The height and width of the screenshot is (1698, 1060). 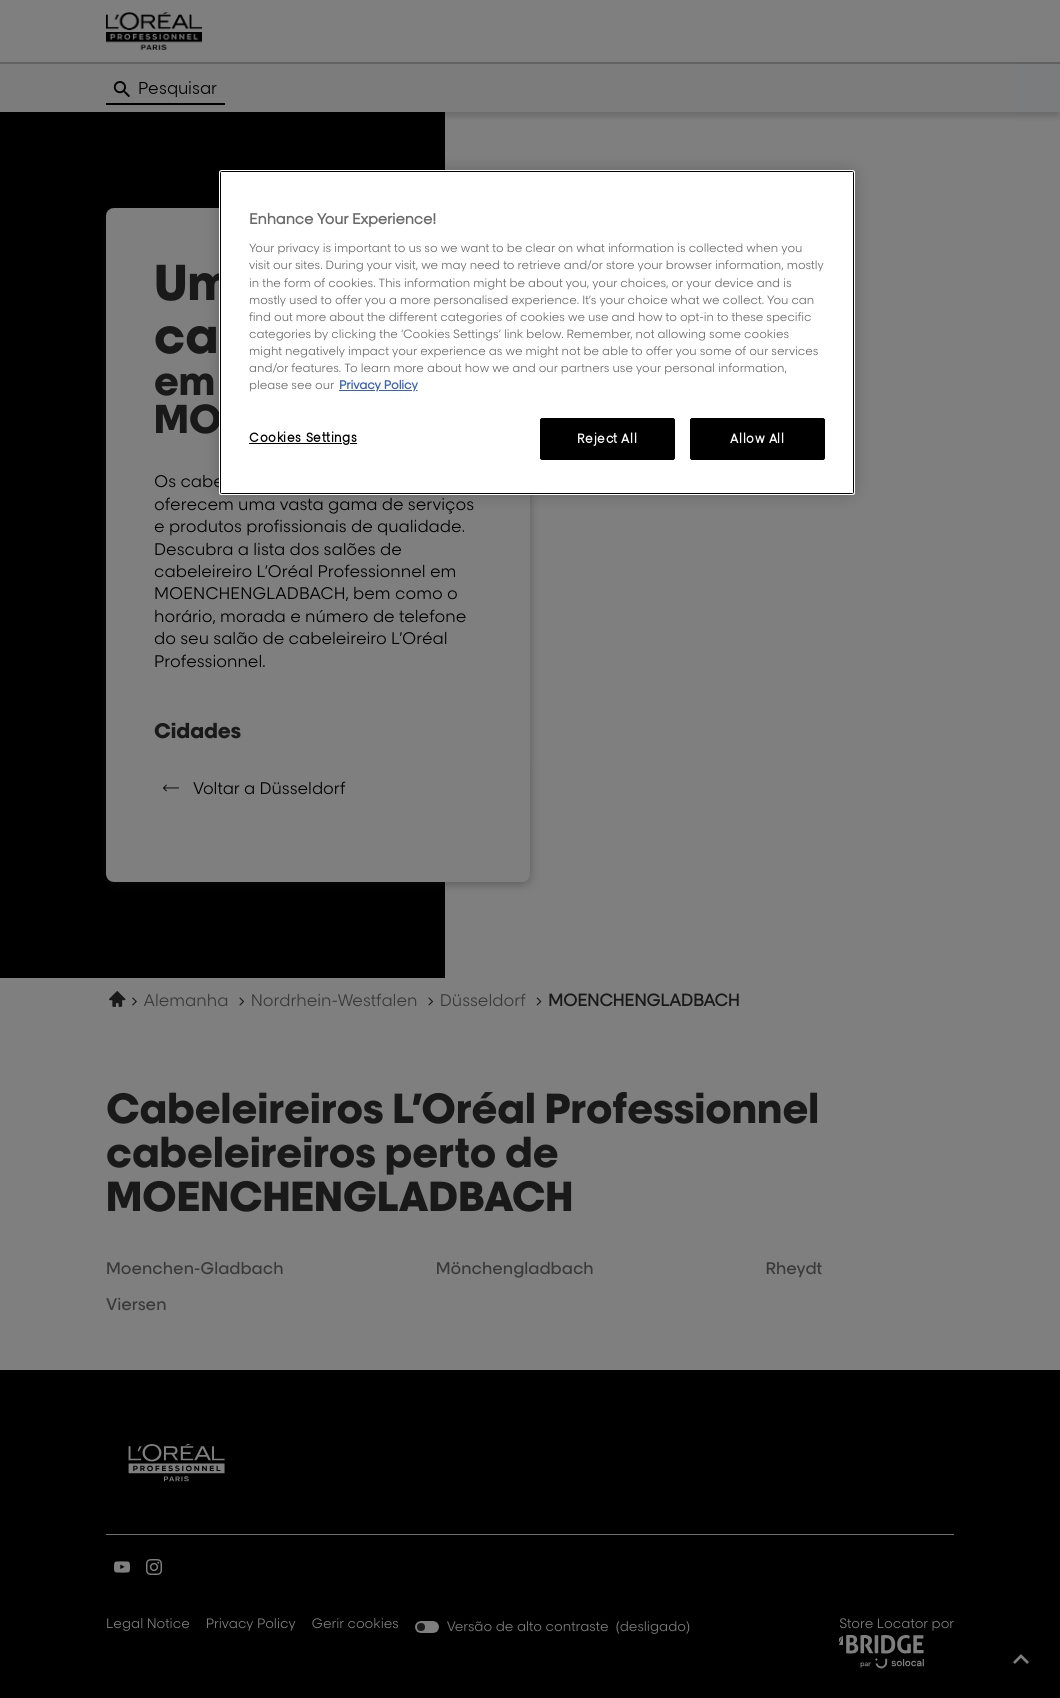 I want to click on Reject All, so click(x=607, y=438).